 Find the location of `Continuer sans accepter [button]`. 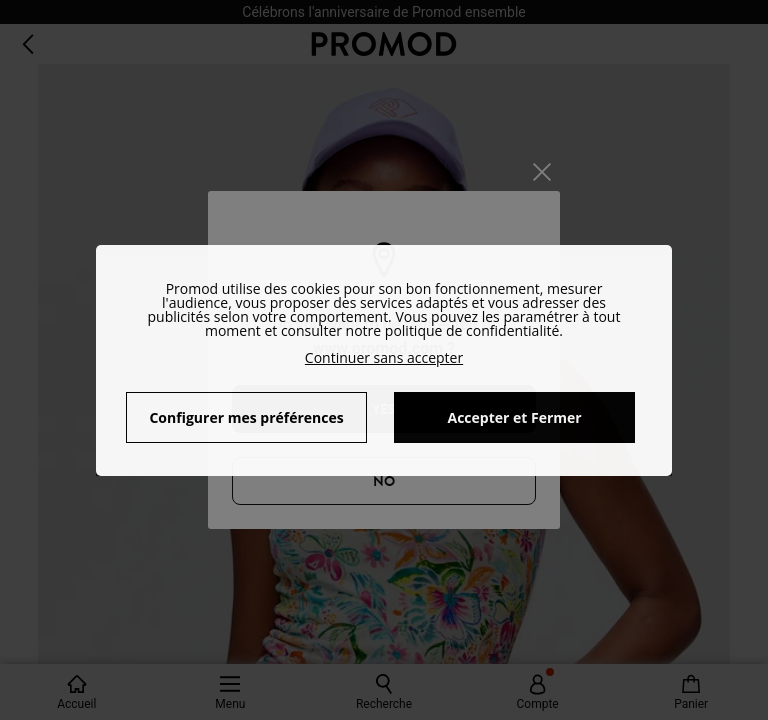

Continuer sans accepter [button] is located at coordinates (384, 357).